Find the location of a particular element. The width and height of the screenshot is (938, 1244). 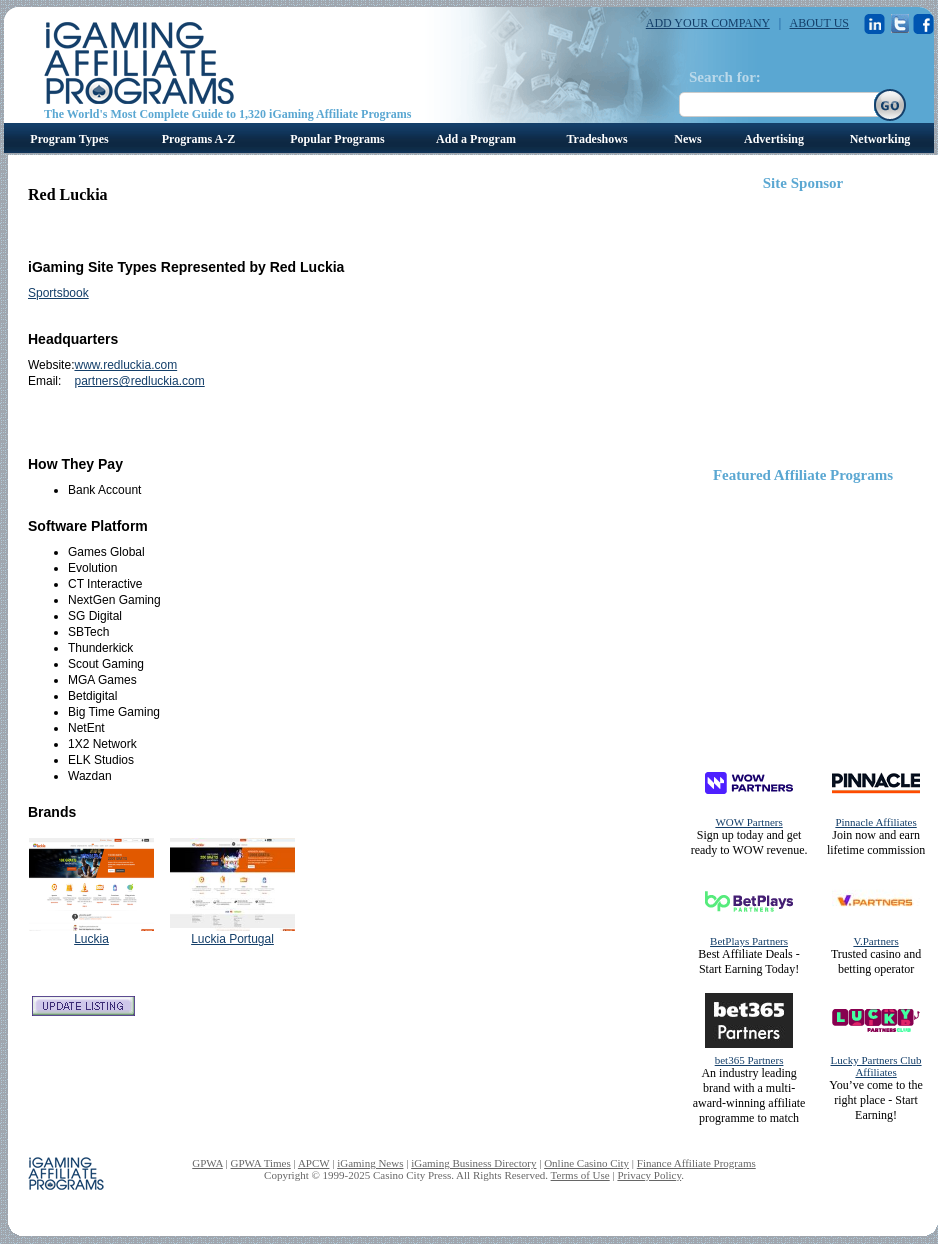

Pinnacle Affiliates is located at coordinates (875, 822).